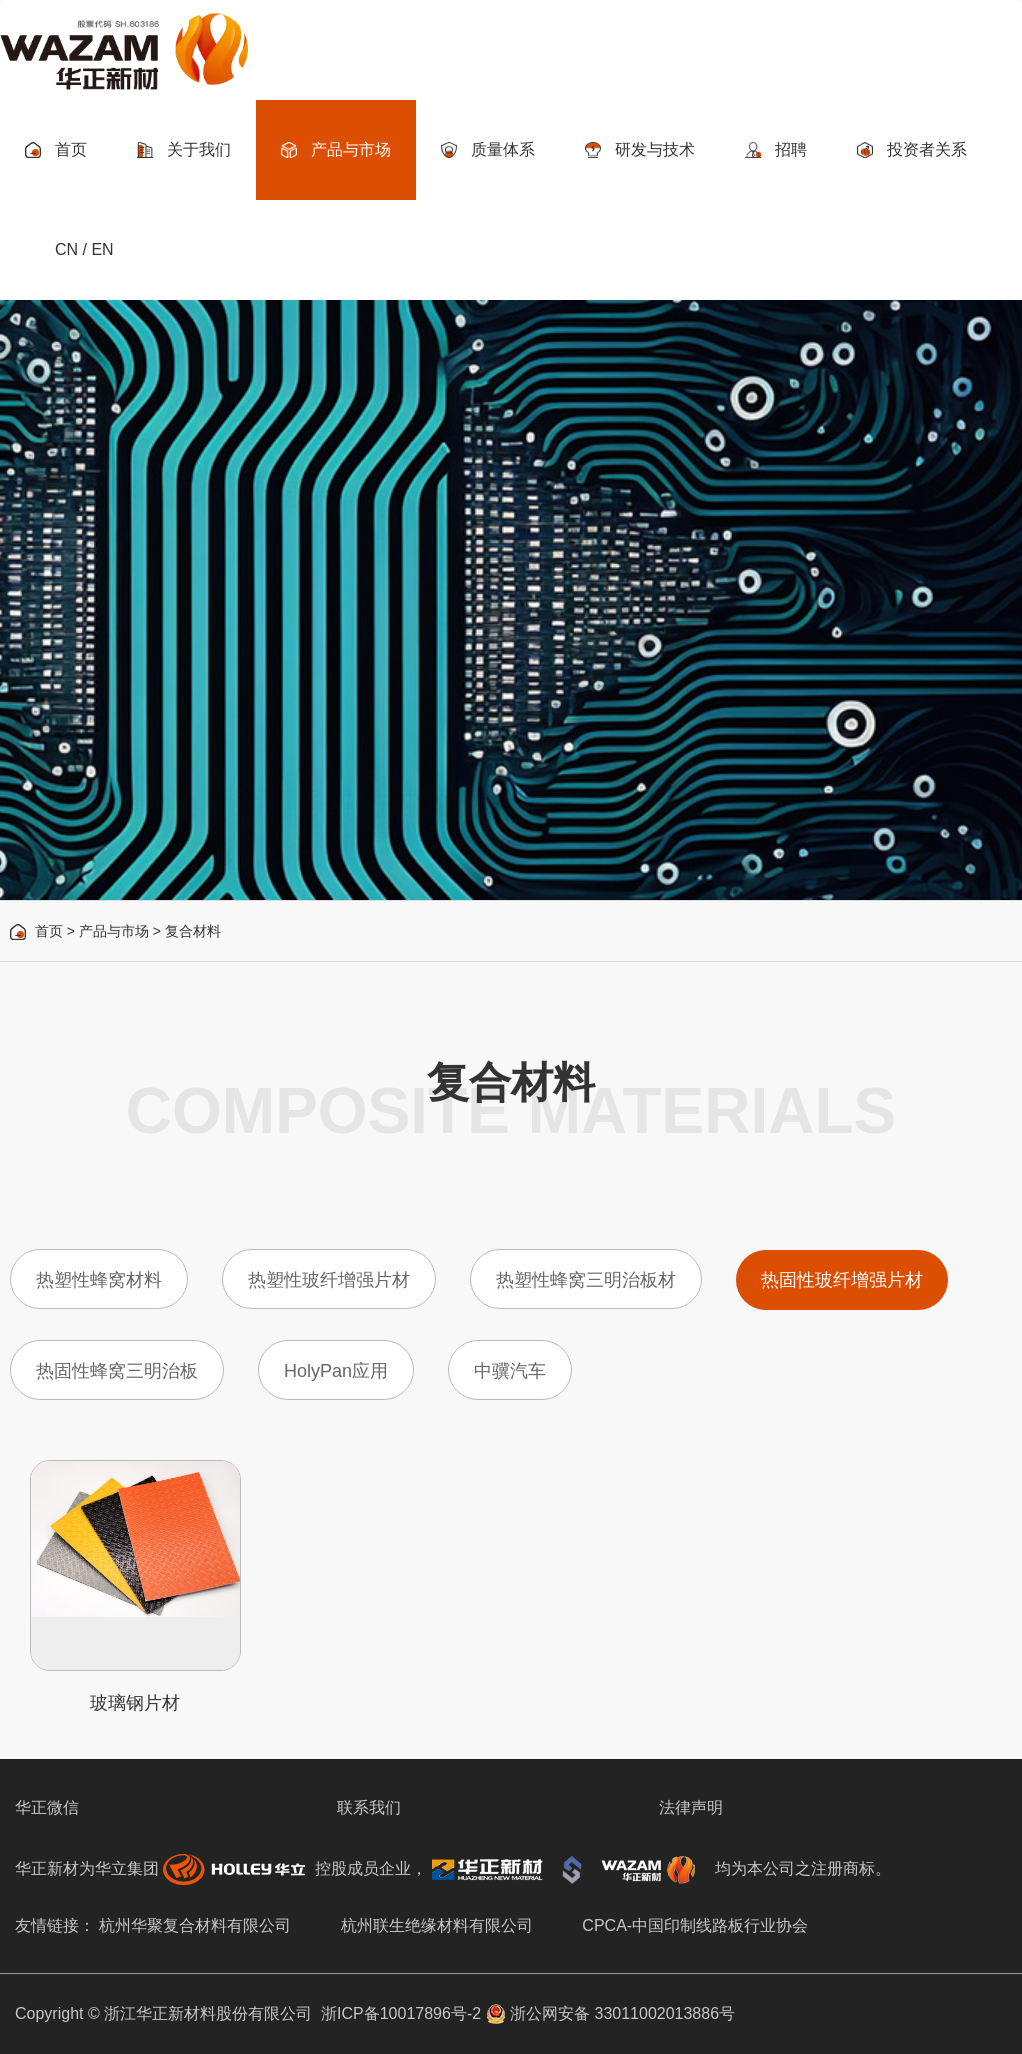  What do you see at coordinates (586, 1280) in the screenshot?
I see `热塑性蜂窝三明治板材` at bounding box center [586, 1280].